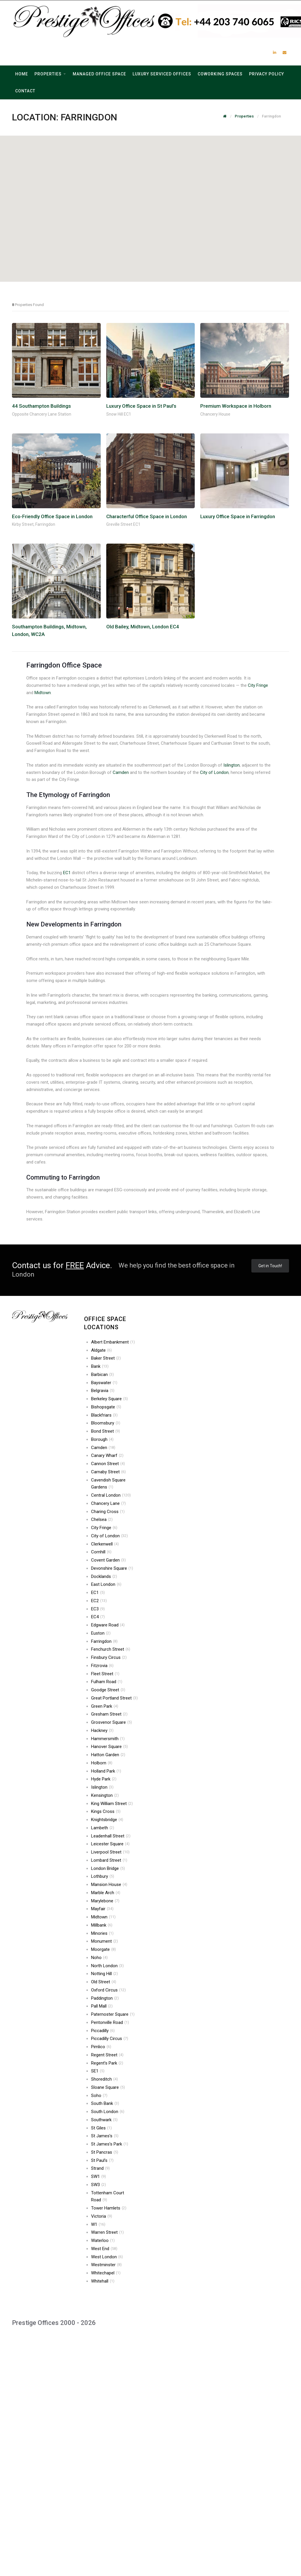 The image size is (301, 2576). I want to click on St James’s, so click(105, 2135).